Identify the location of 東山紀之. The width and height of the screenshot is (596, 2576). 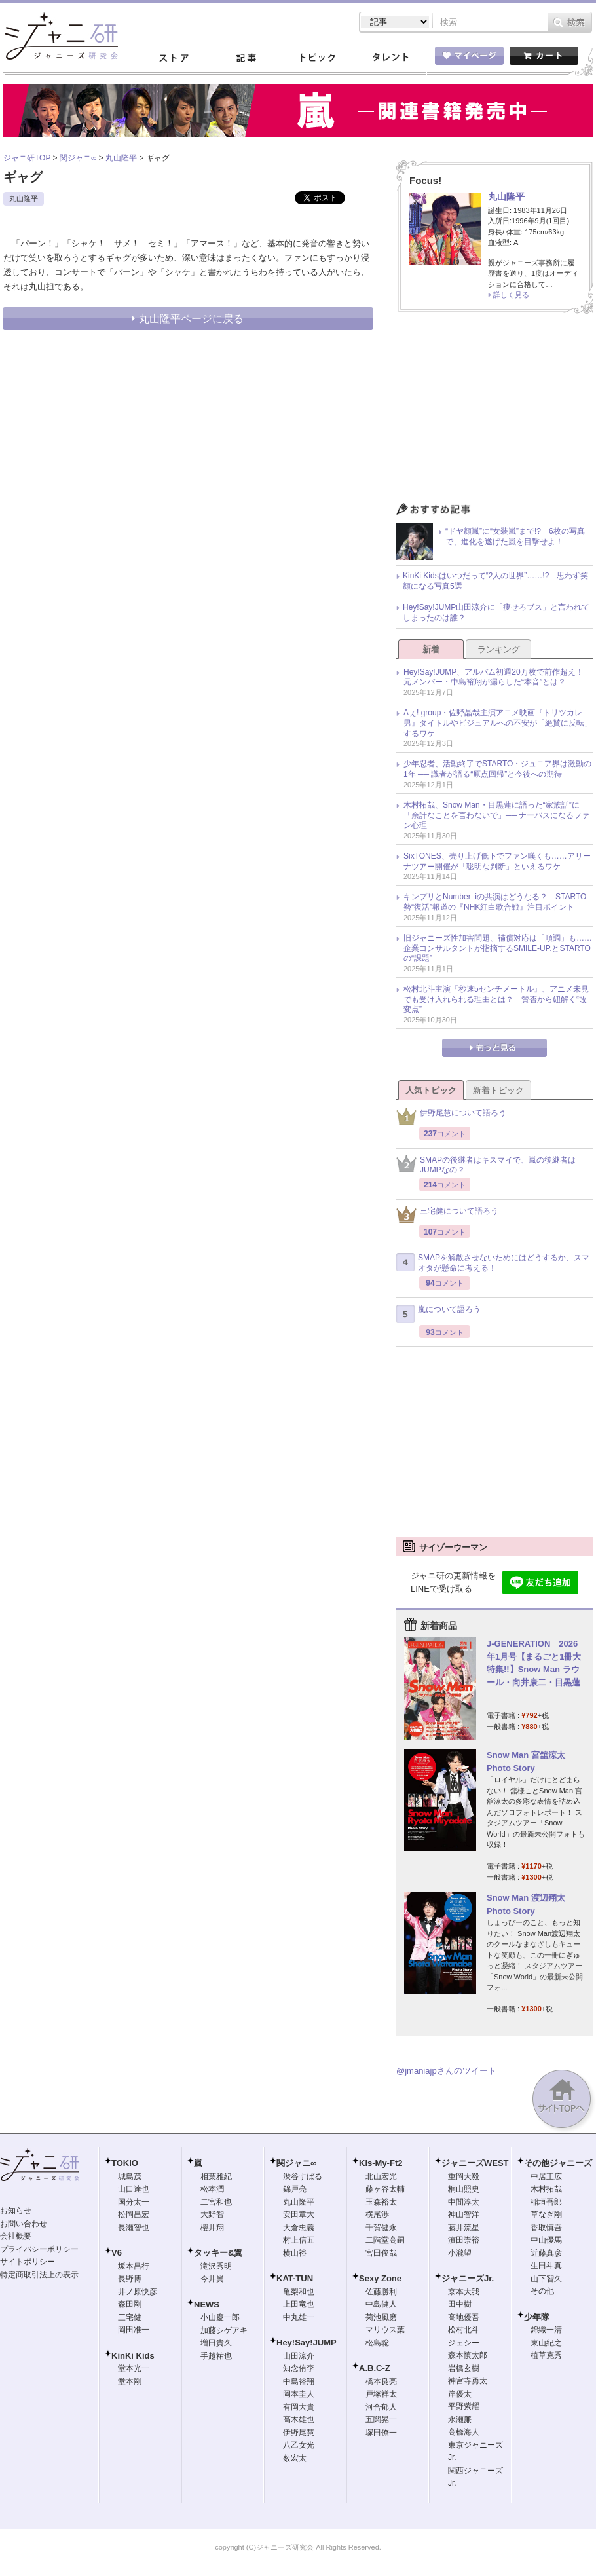
(546, 2342).